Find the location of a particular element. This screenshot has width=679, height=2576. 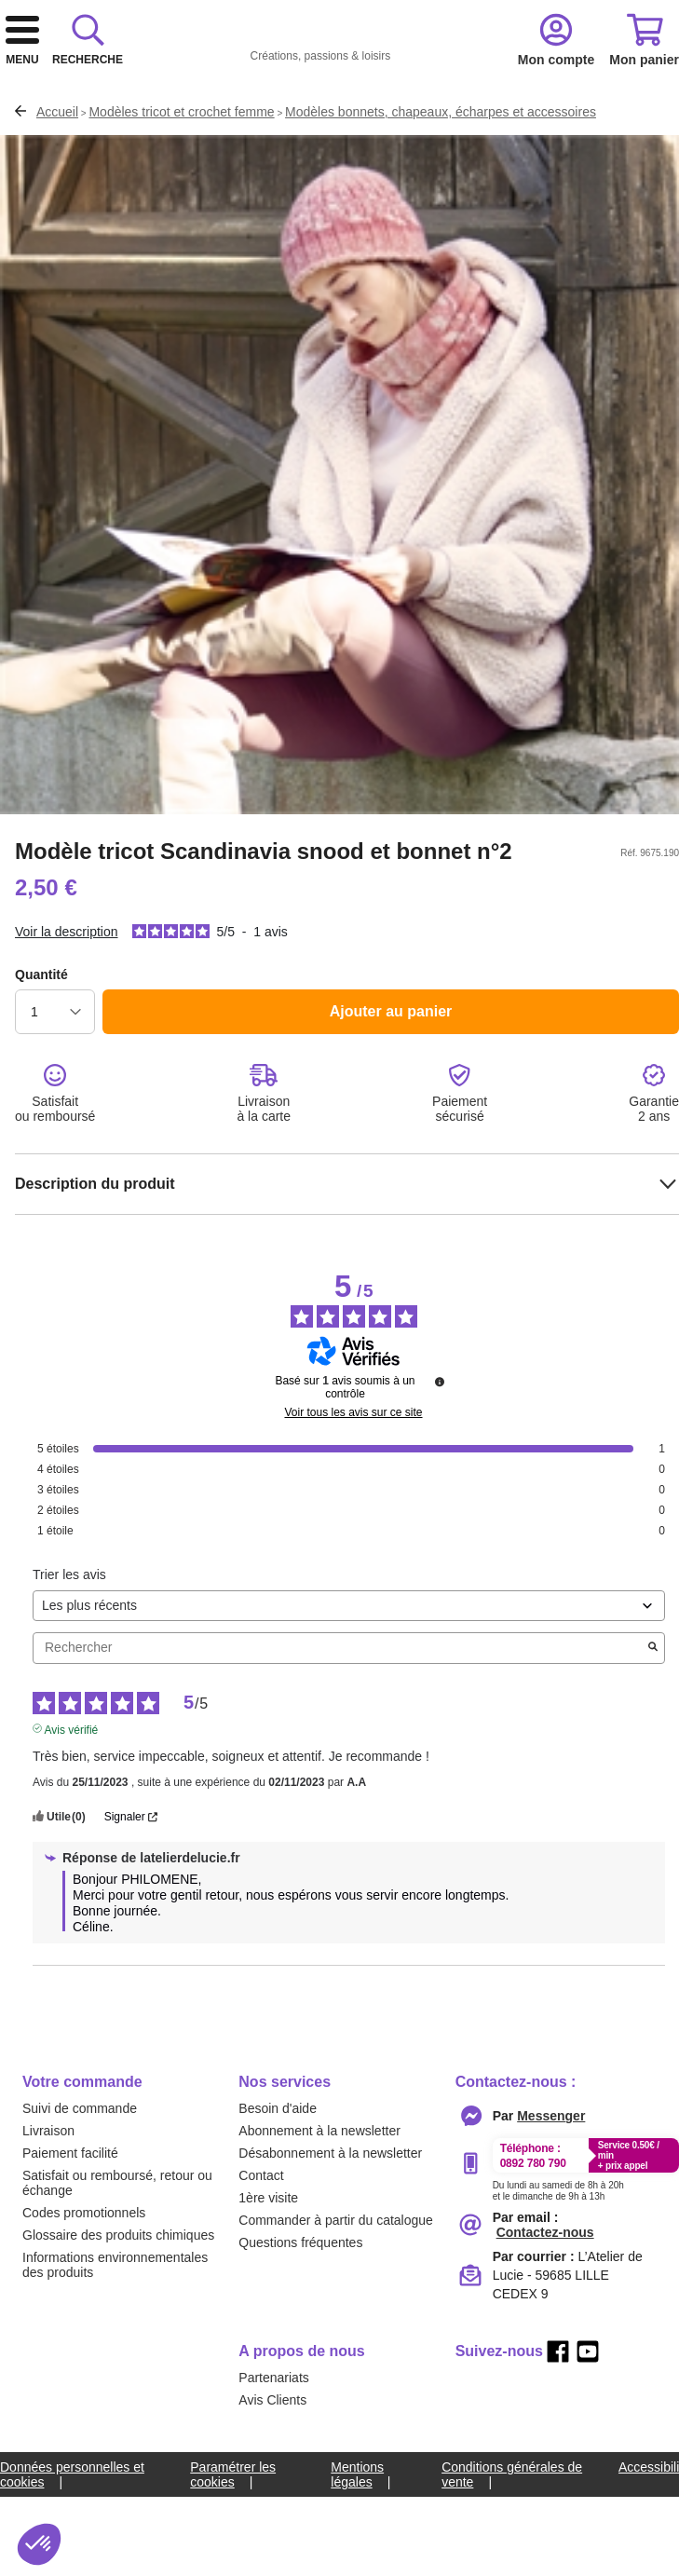

Modèles bonnets, chapeaux, écharpes et accessoires is located at coordinates (440, 209).